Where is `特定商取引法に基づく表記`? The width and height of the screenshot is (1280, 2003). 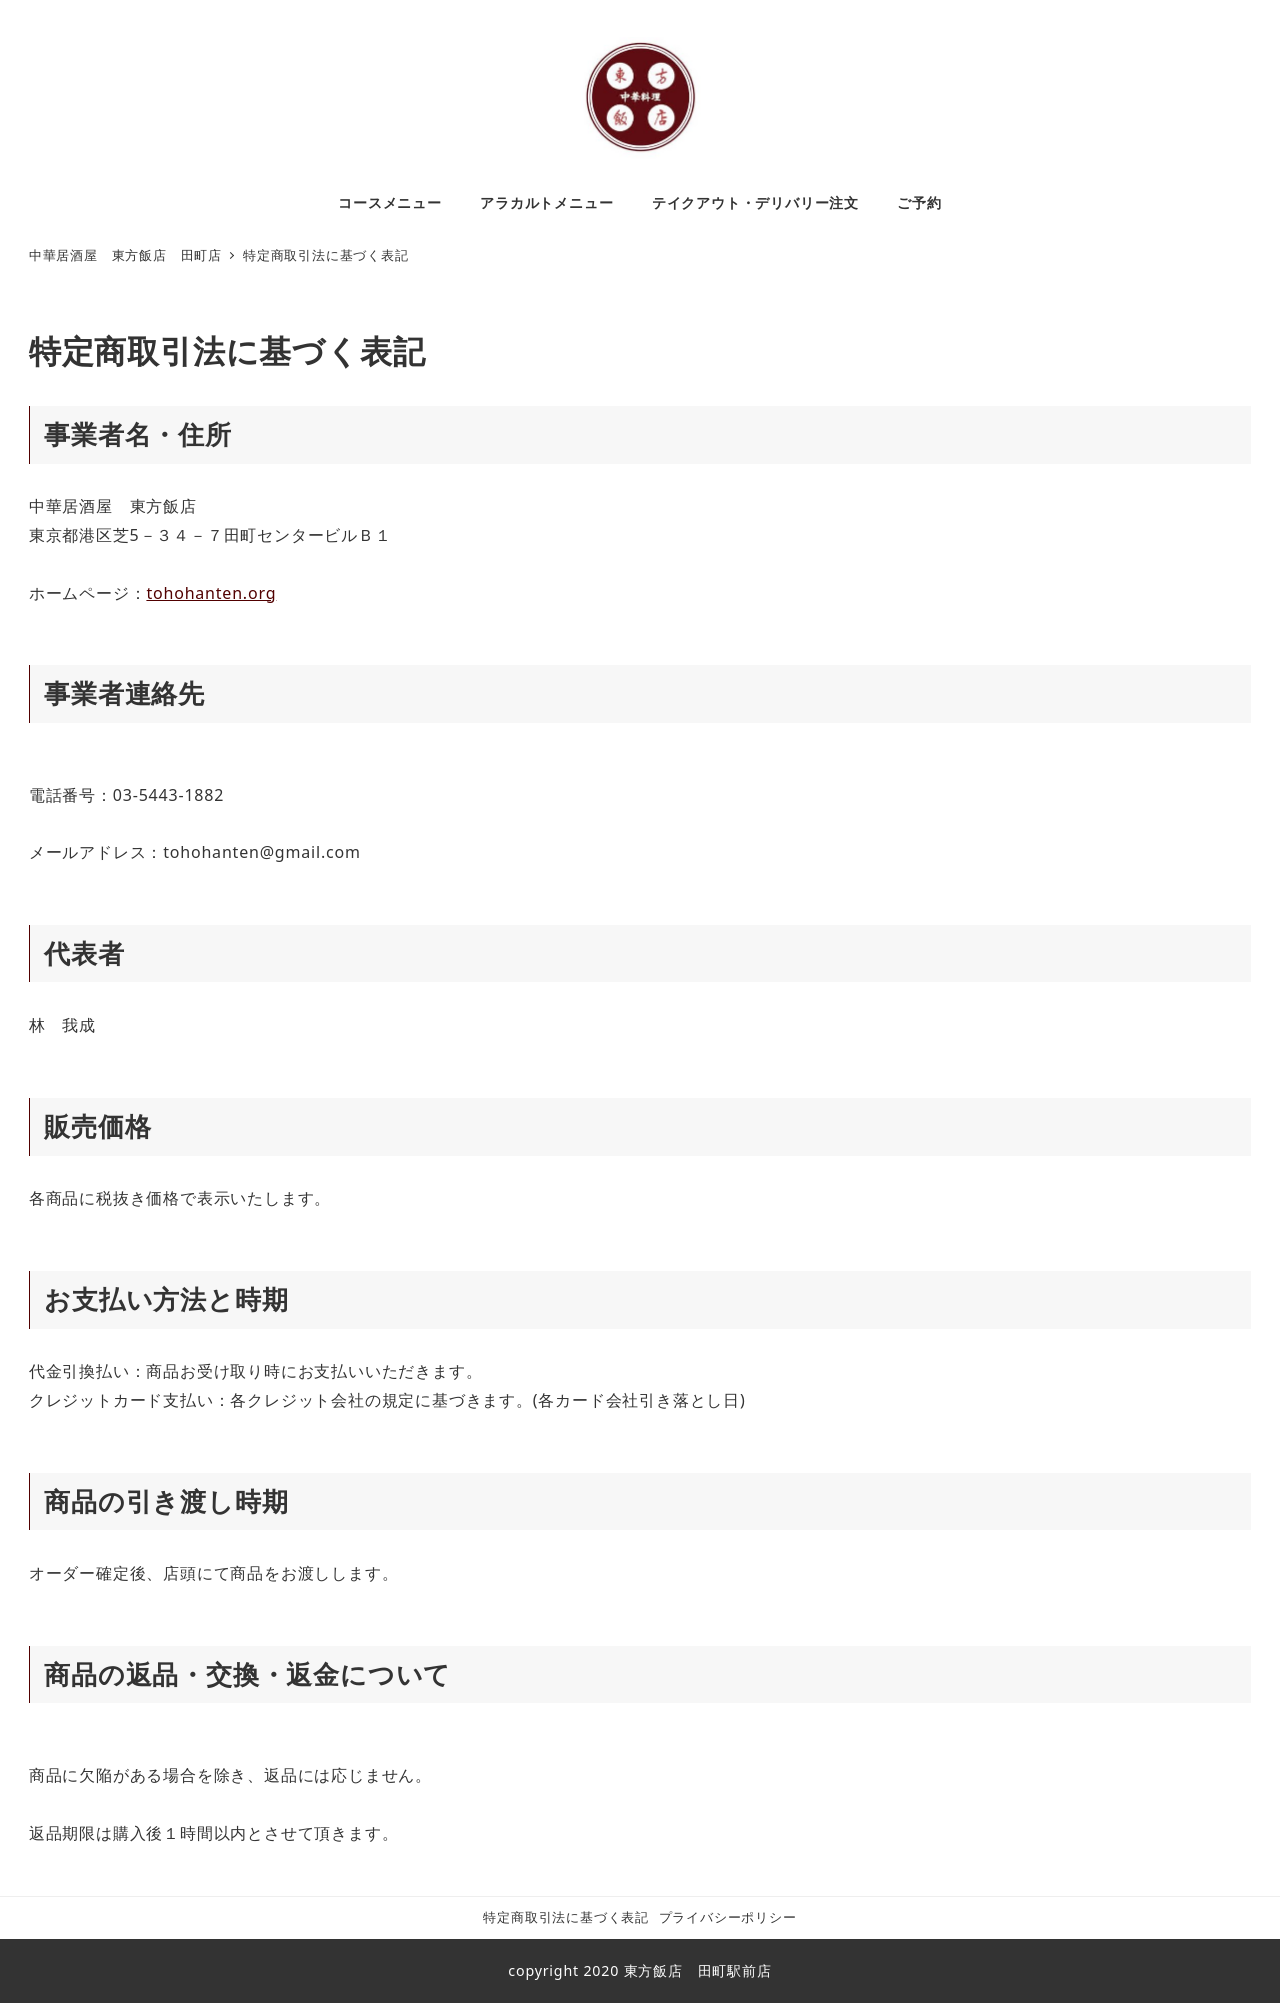
特定商取引法に基づく表記 is located at coordinates (566, 1917).